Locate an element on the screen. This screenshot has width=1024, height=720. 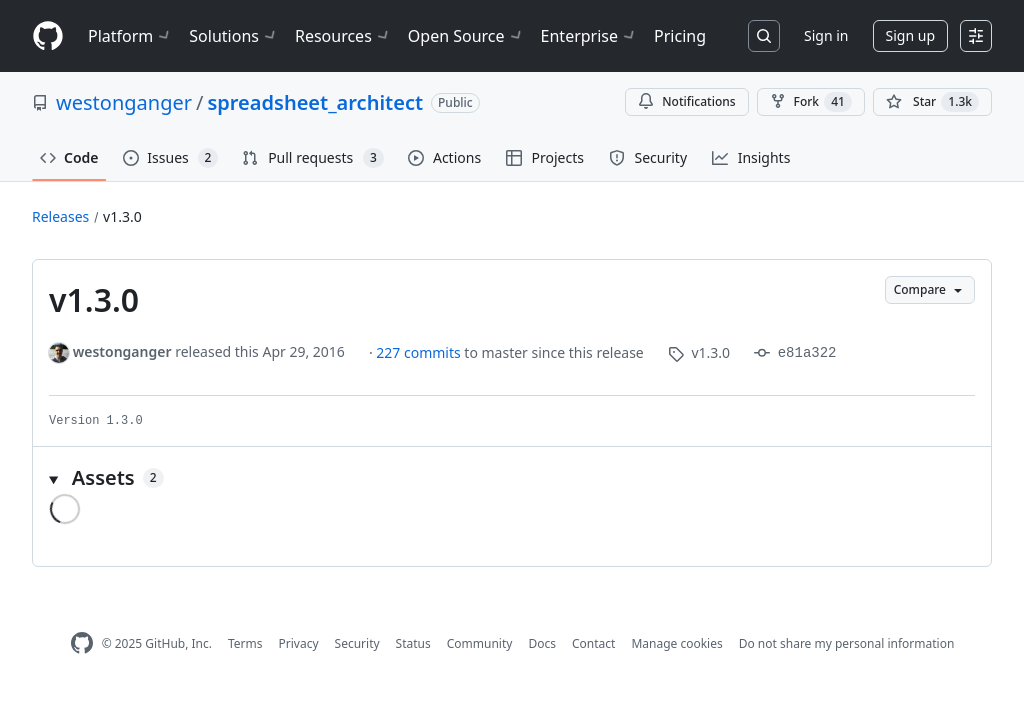
westonganger is located at coordinates (124, 102).